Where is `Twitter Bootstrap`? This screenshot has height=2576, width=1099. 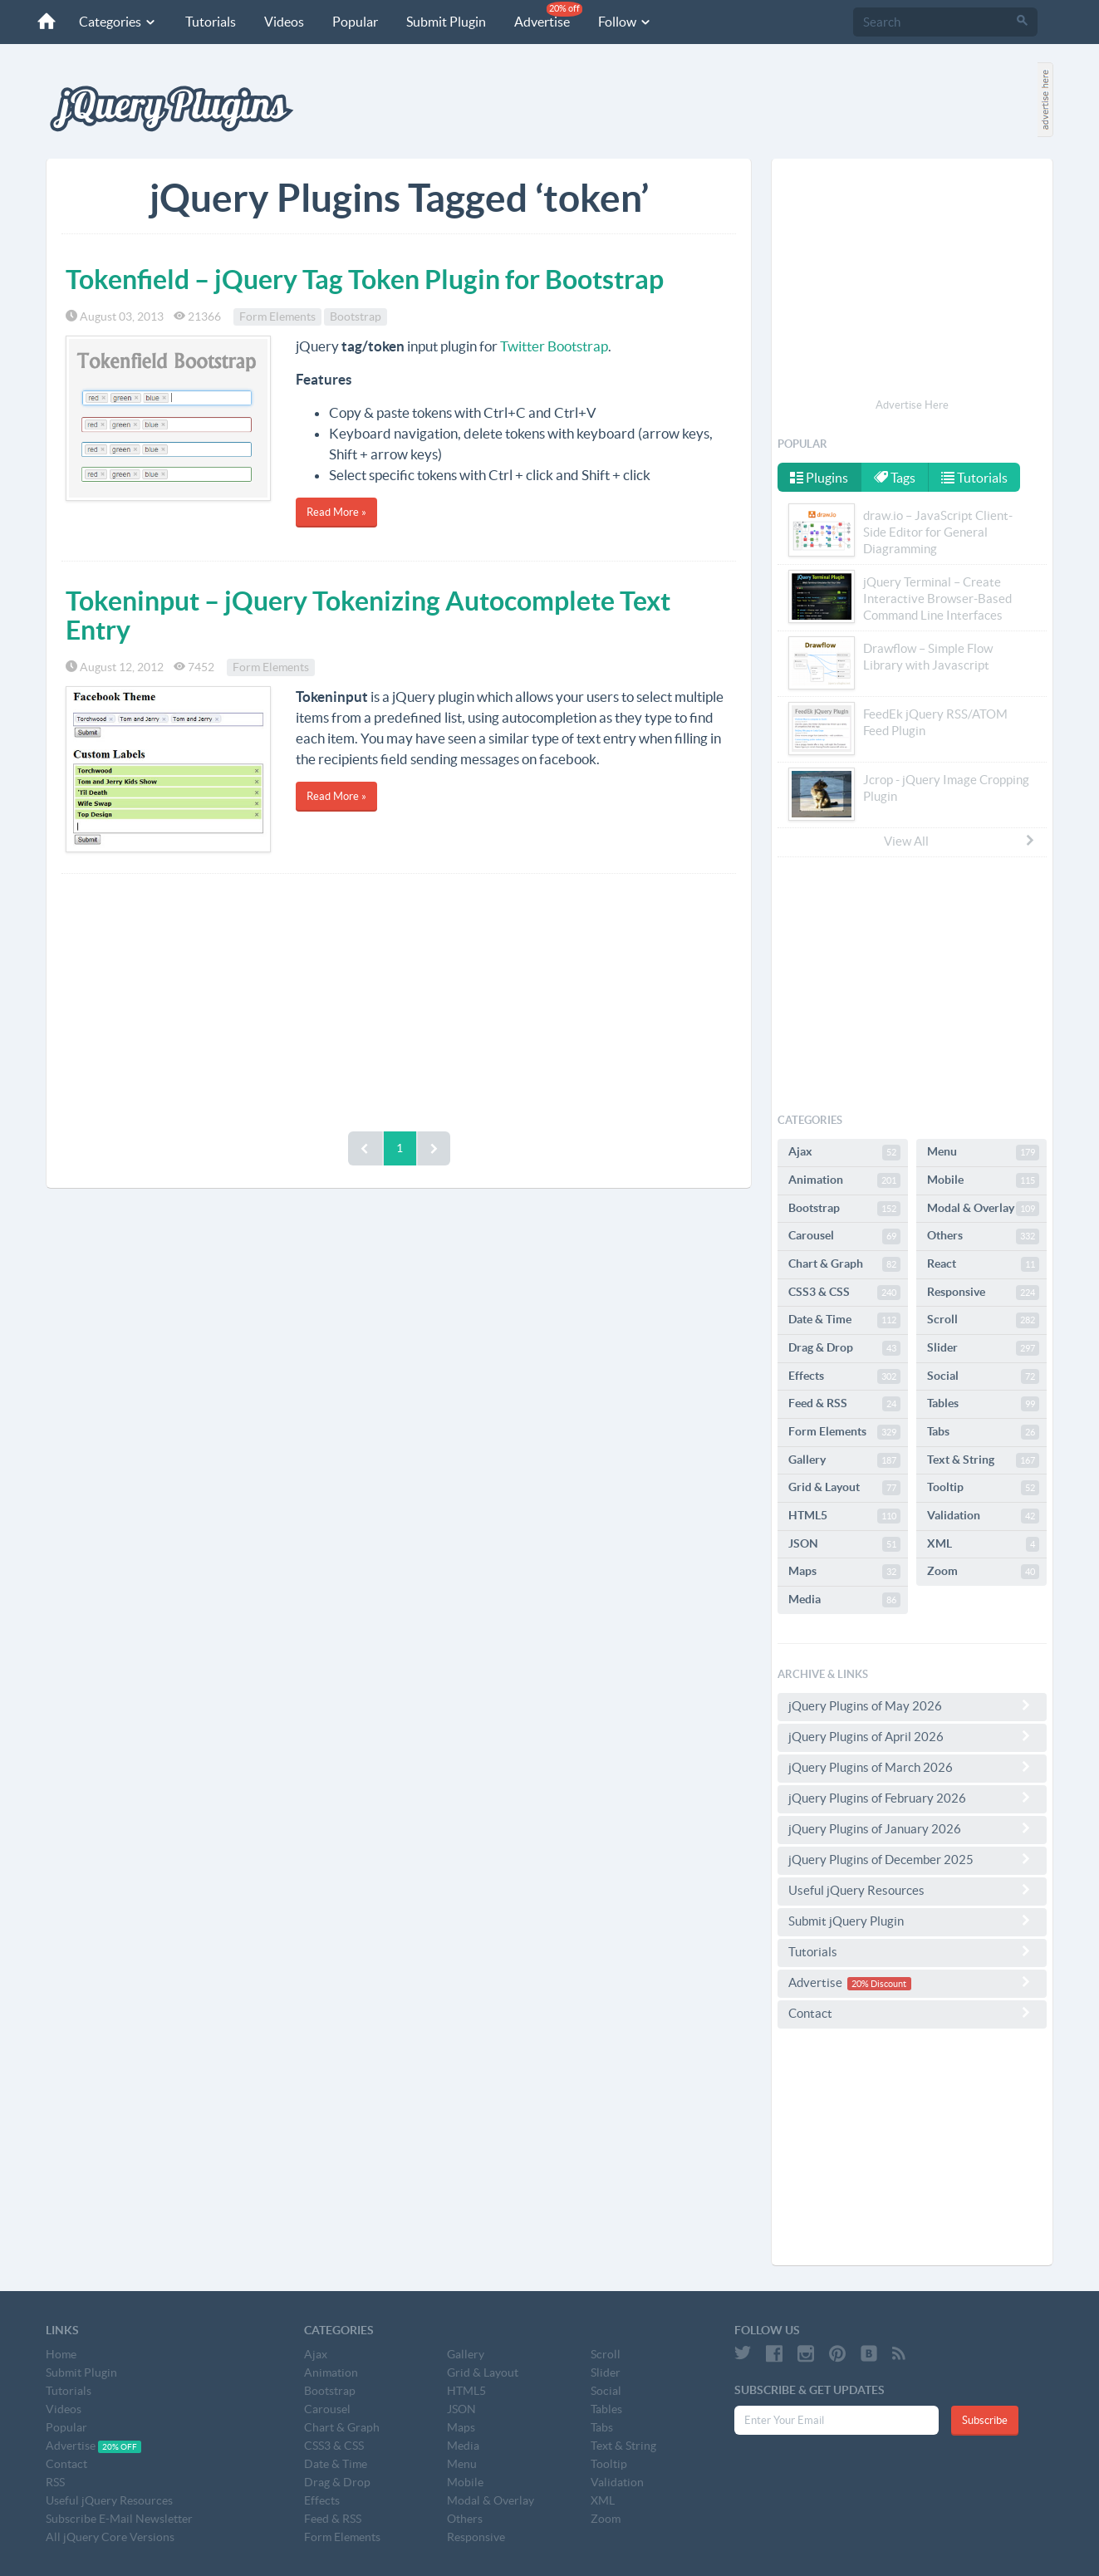
Twitter Bootstrap is located at coordinates (554, 346).